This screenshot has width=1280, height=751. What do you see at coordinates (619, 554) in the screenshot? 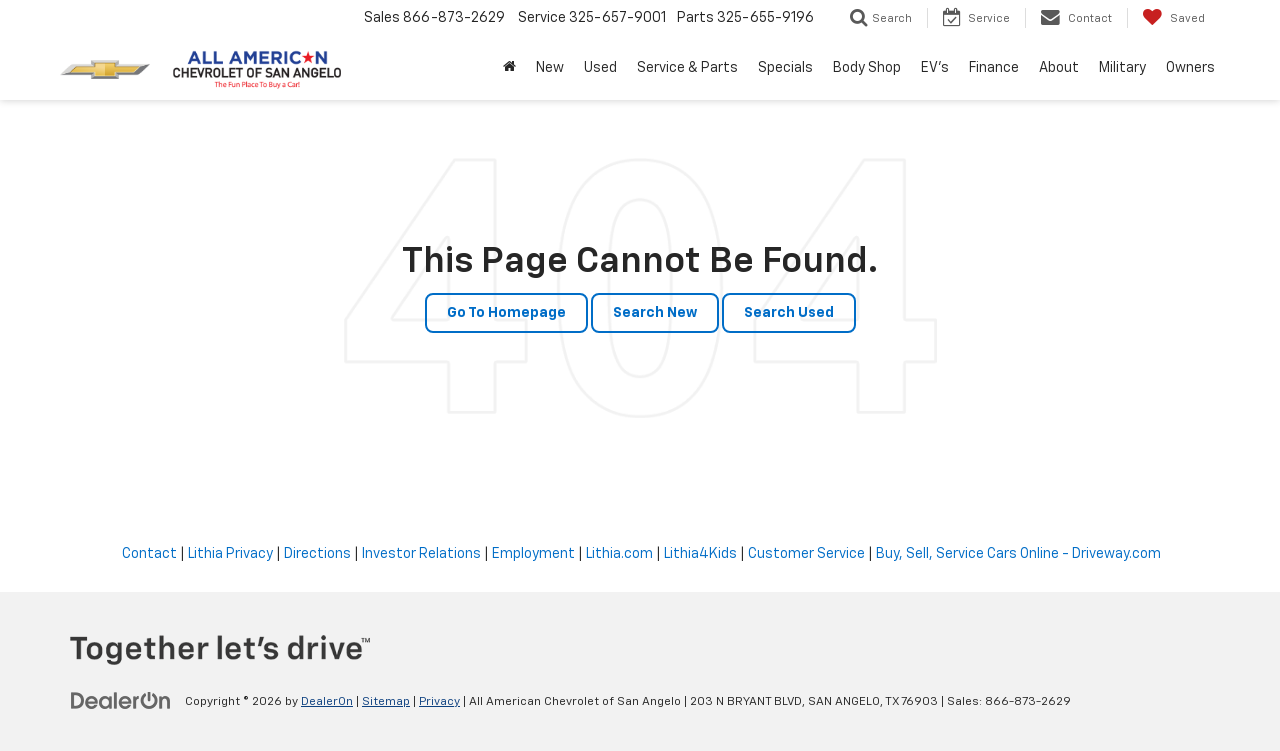
I see `Lithia.com` at bounding box center [619, 554].